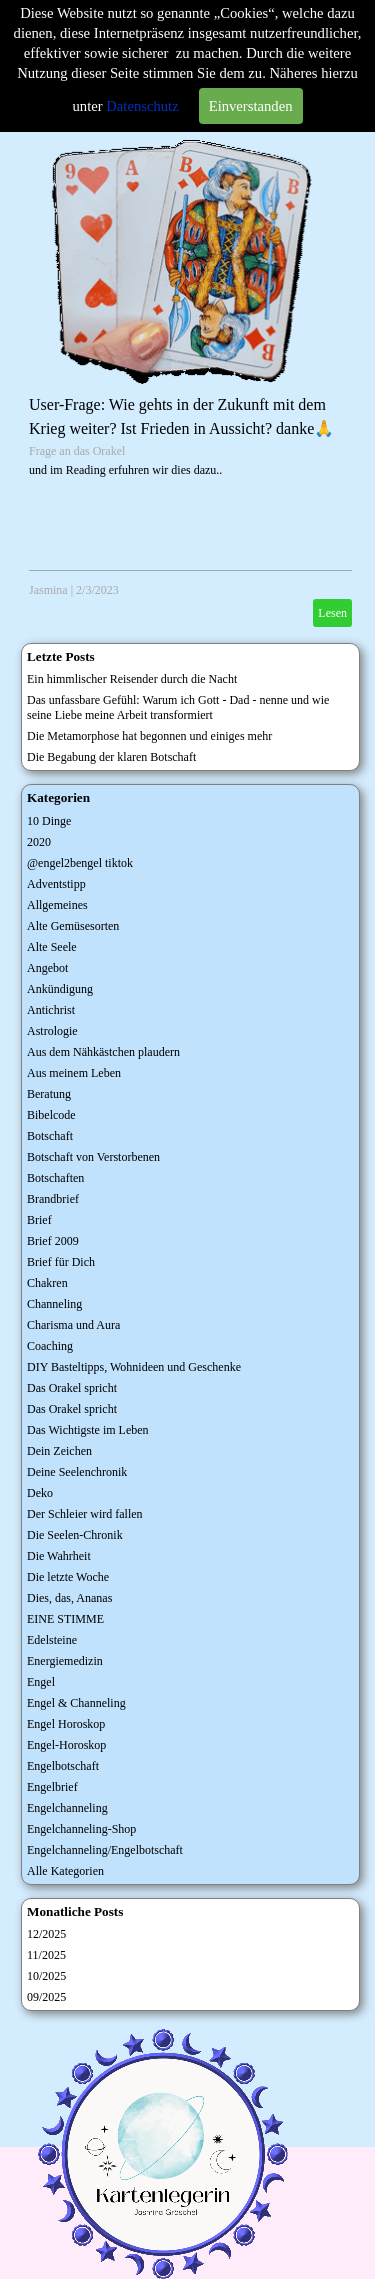 The image size is (375, 2279). Describe the element at coordinates (93, 1157) in the screenshot. I see `Botschaft von Verstorbenen` at that location.